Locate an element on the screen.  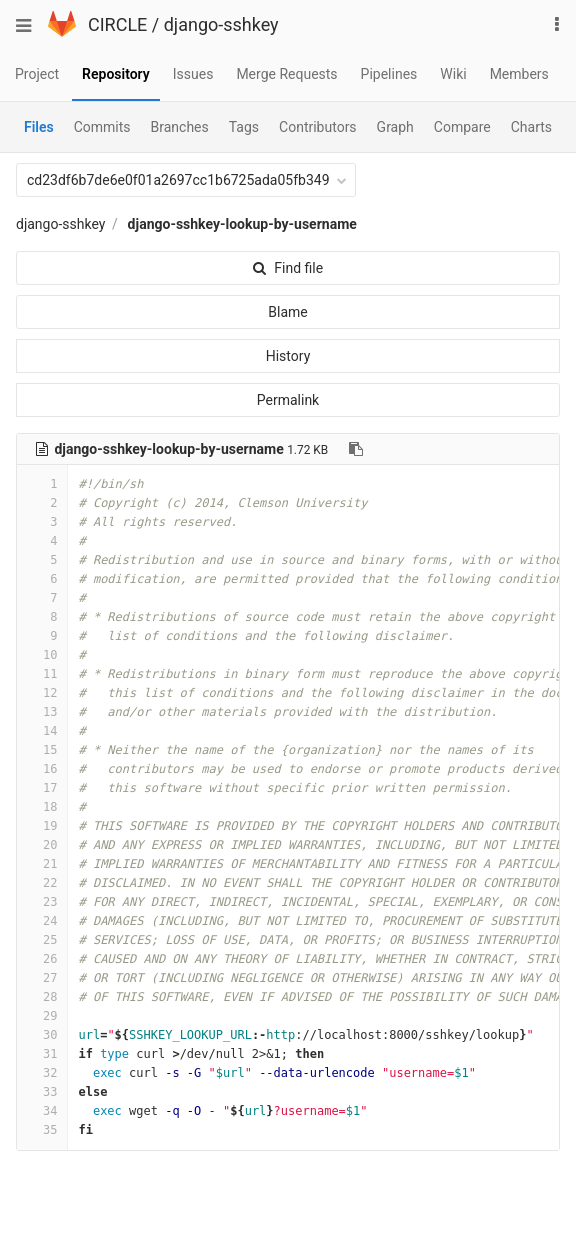
[Copy file path to clipboard] is located at coordinates (356, 449).